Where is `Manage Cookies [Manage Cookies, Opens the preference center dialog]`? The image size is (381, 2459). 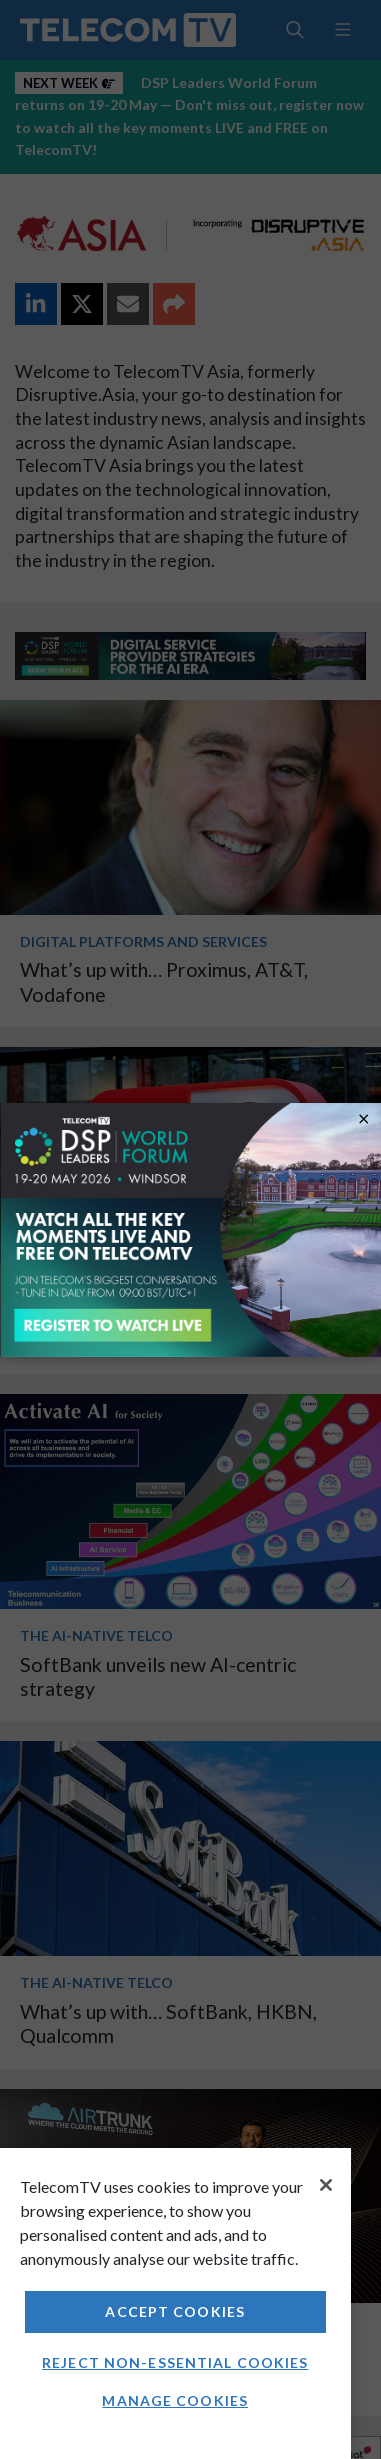 Manage Cookies [Manage Cookies, Opens the preference center dialog] is located at coordinates (175, 2400).